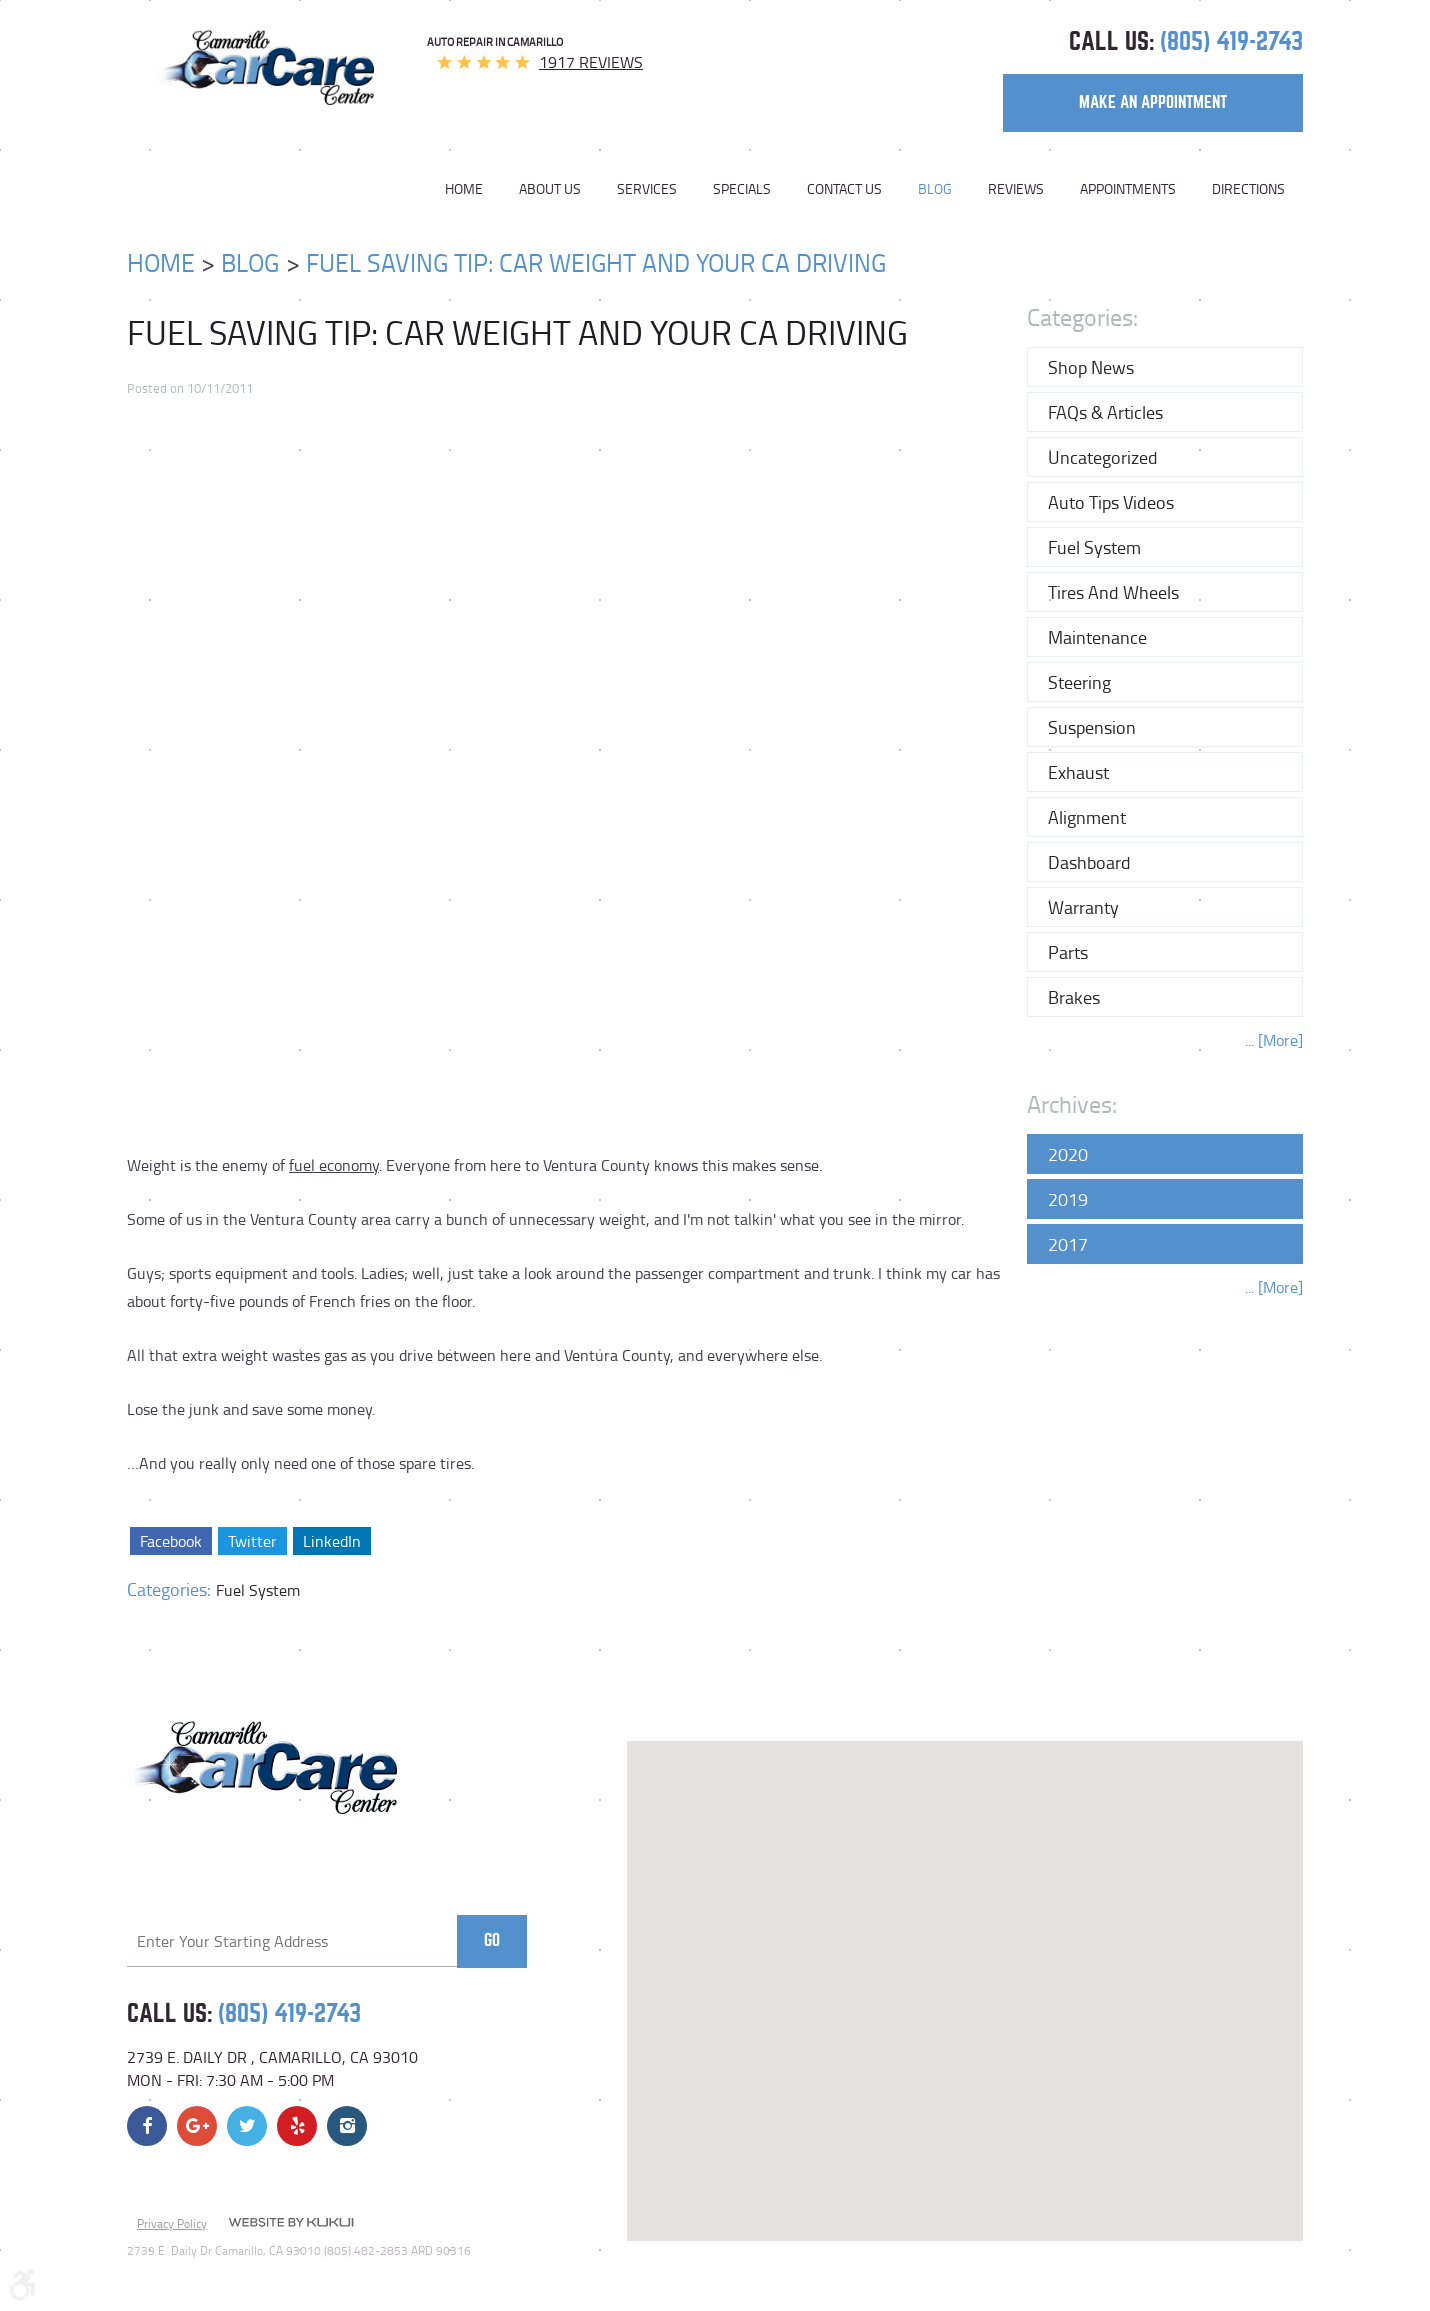  Describe the element at coordinates (258, 1590) in the screenshot. I see `Fuel System` at that location.